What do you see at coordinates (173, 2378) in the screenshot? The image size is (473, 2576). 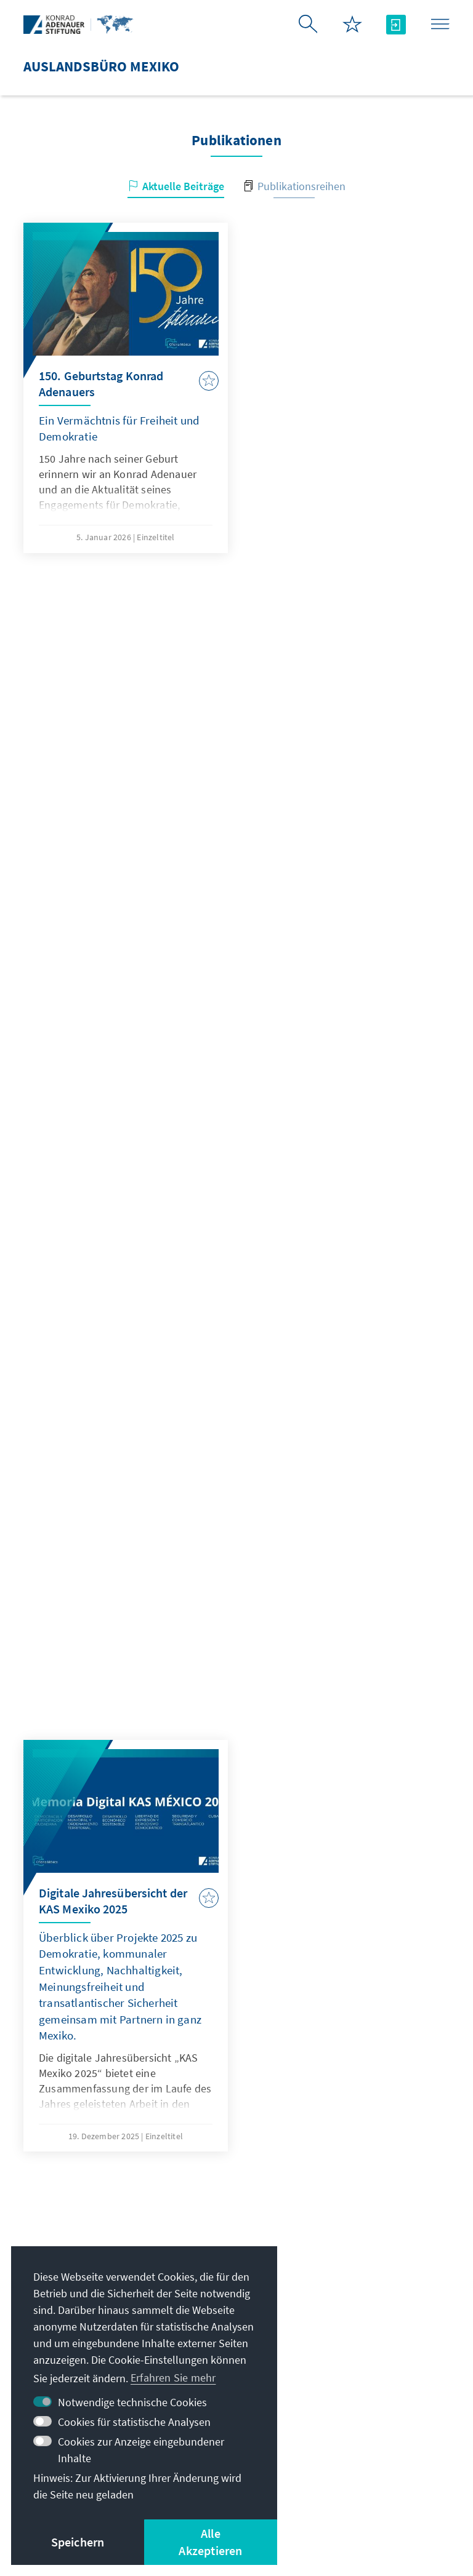 I see `Erfahren Sie mehr [button]` at bounding box center [173, 2378].